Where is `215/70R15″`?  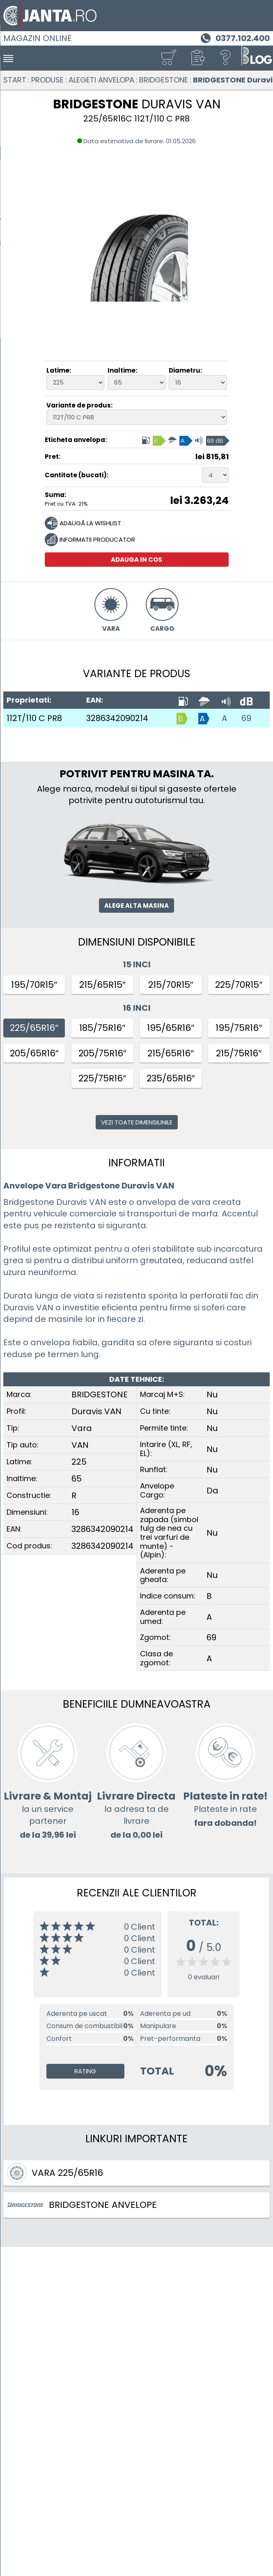 215/70R15″ is located at coordinates (170, 984).